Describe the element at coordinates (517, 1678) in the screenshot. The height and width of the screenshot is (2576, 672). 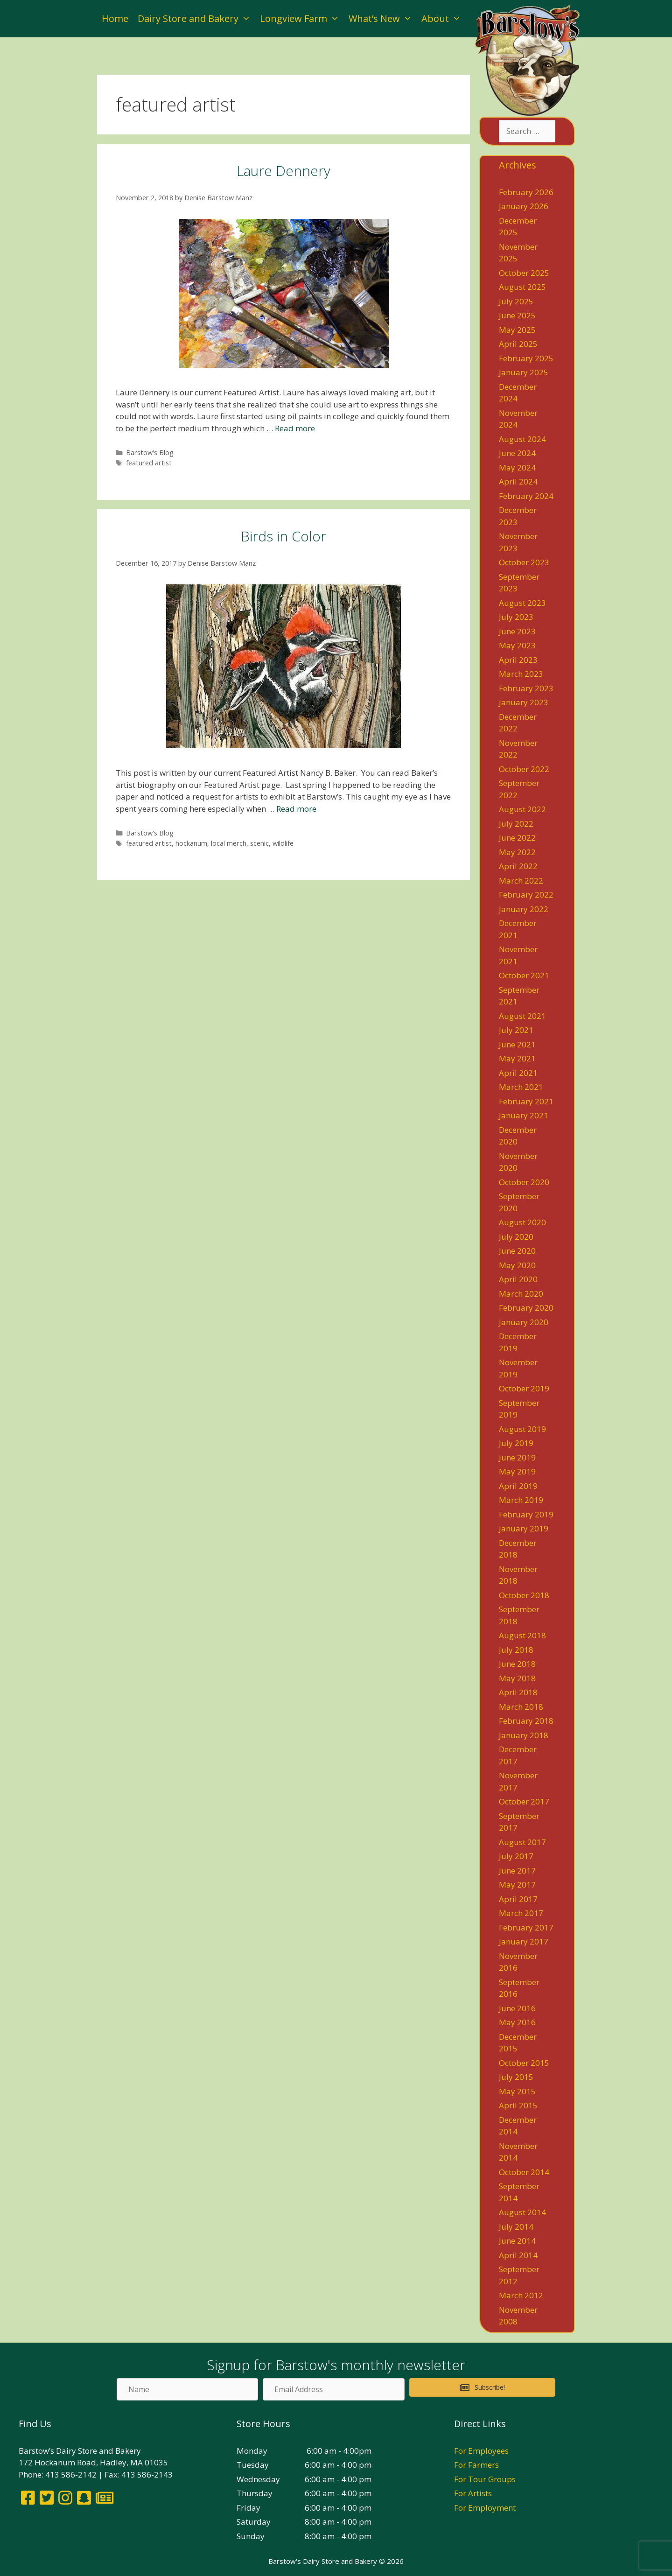
I see `May 2018` at that location.